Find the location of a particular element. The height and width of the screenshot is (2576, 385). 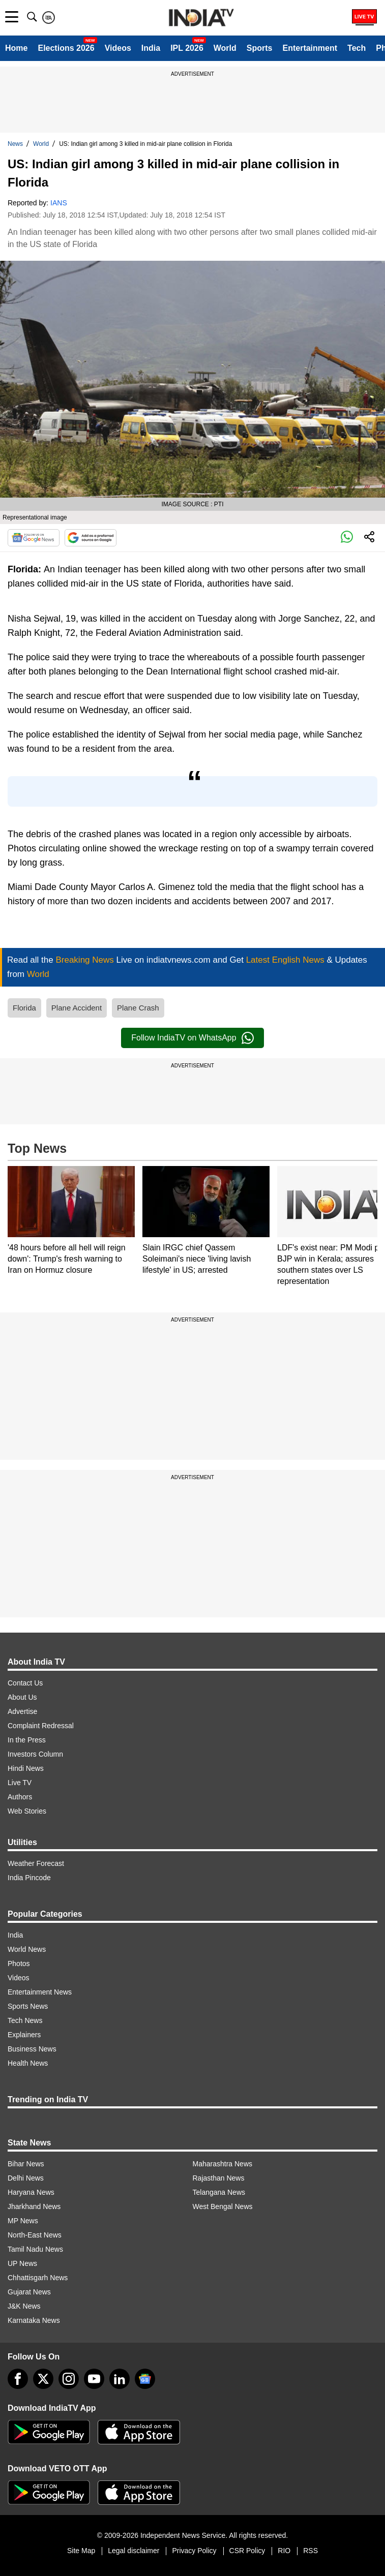

Follow IndiaTV on WhatsApp is located at coordinates (192, 1038).